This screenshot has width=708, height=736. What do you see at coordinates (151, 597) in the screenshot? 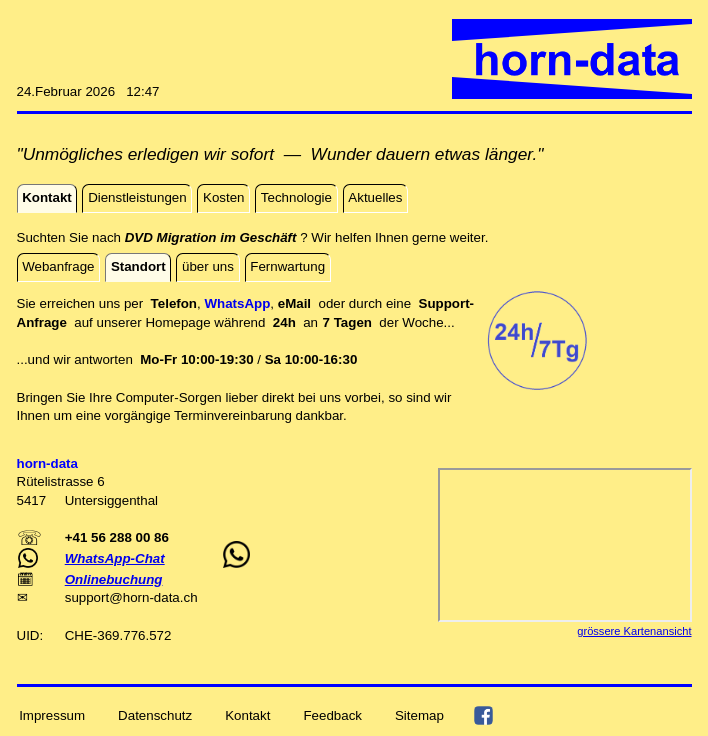
I see `horn-data` at bounding box center [151, 597].